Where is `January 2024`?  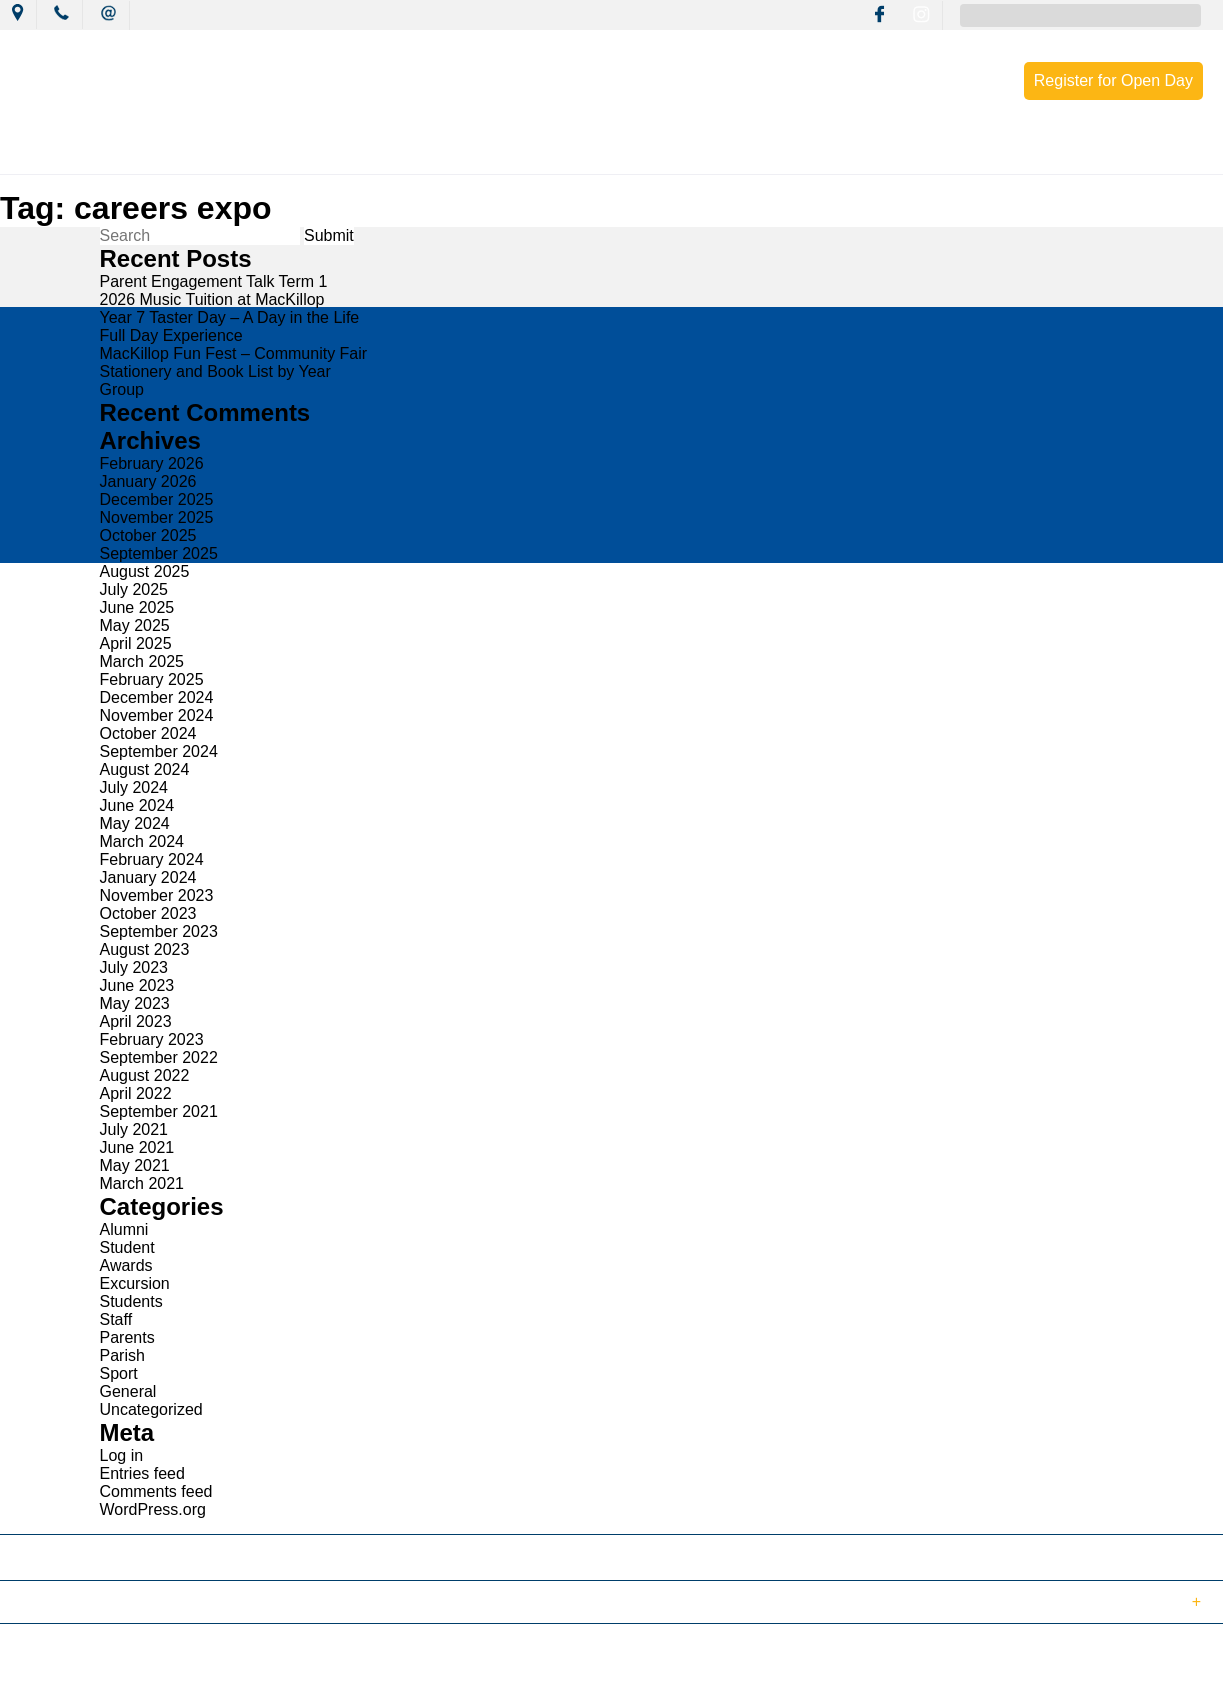 January 2024 is located at coordinates (148, 877).